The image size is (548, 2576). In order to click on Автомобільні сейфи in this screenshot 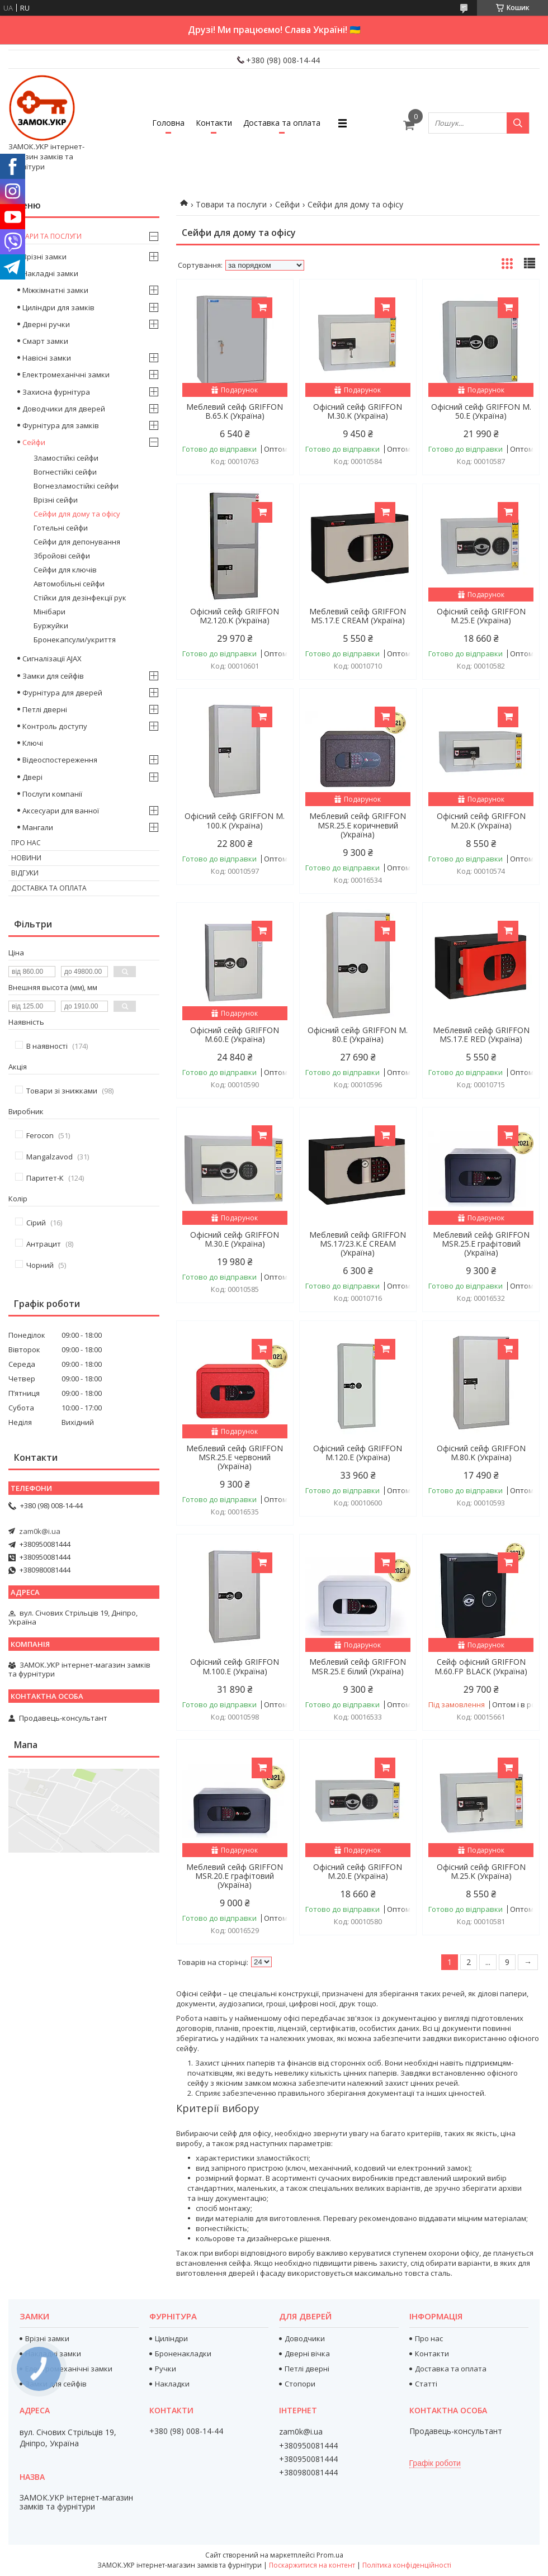, I will do `click(69, 584)`.